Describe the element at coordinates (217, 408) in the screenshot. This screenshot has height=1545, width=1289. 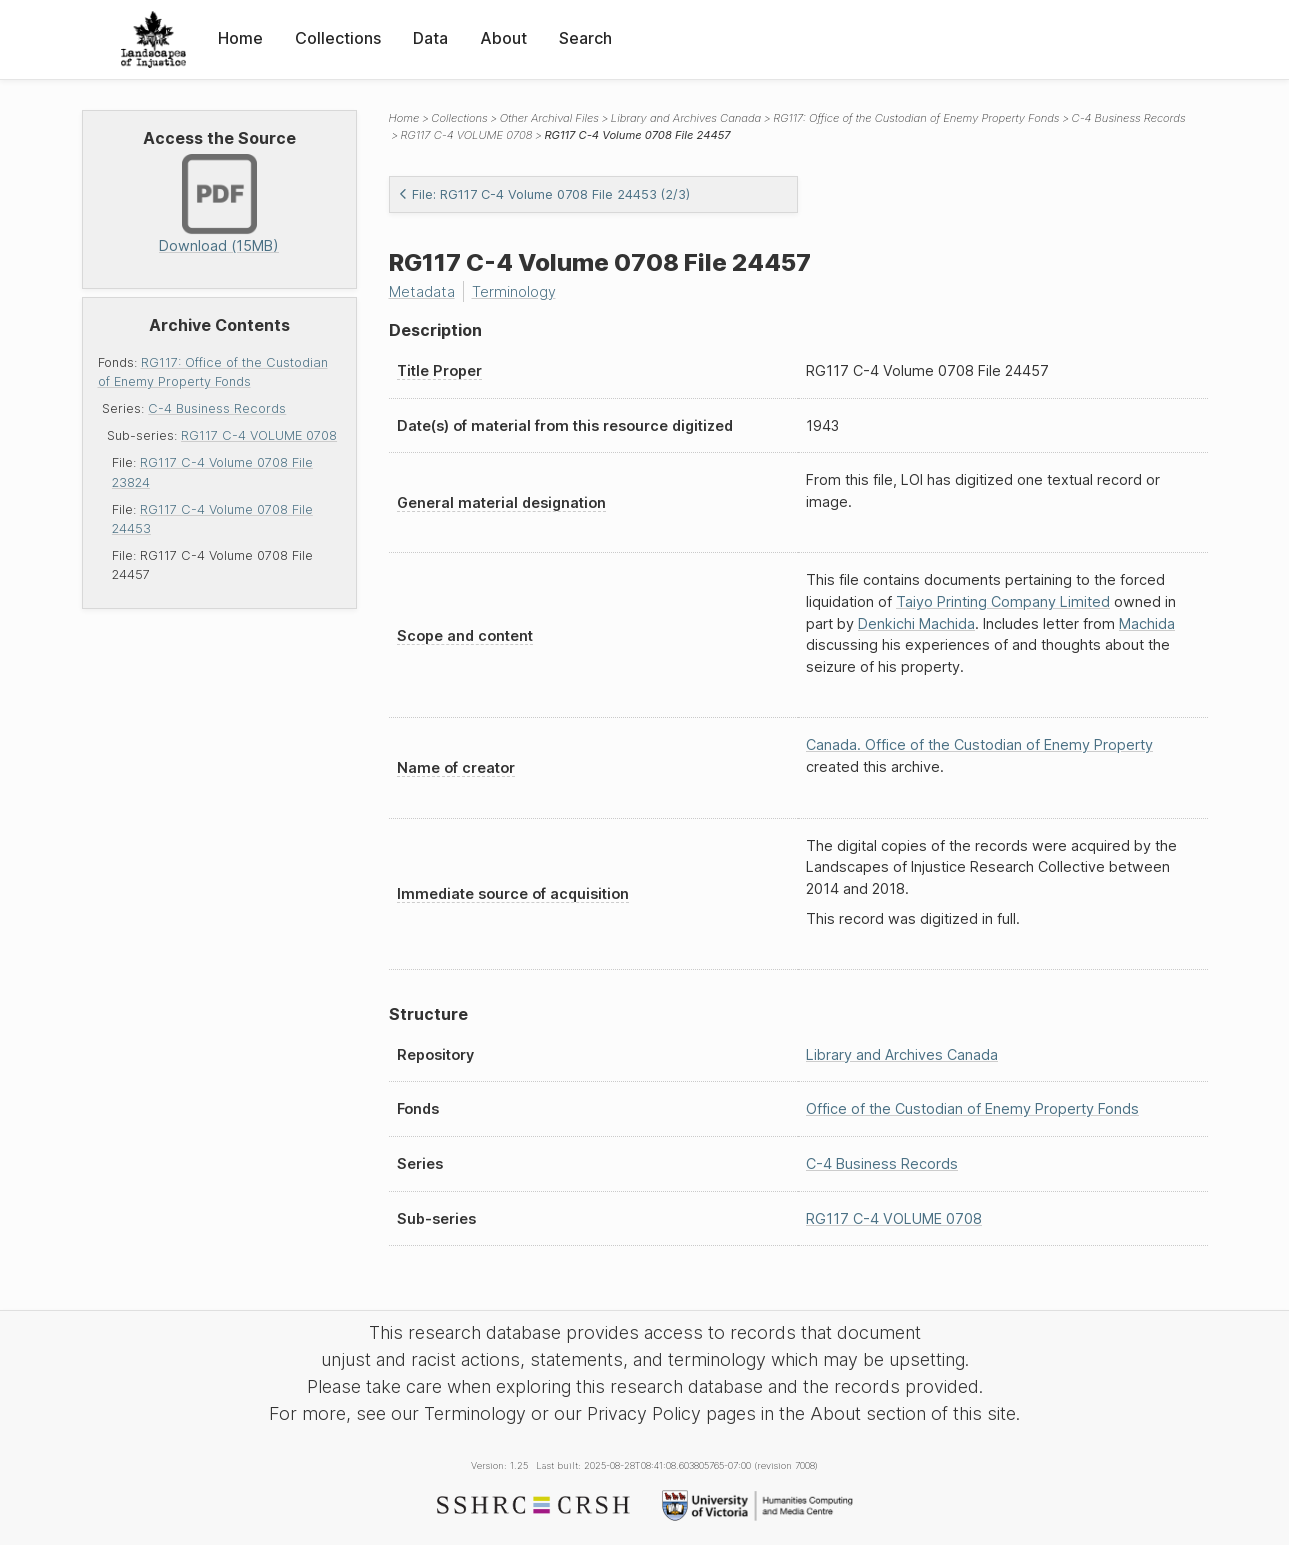
I see `C-4 Business Records` at that location.